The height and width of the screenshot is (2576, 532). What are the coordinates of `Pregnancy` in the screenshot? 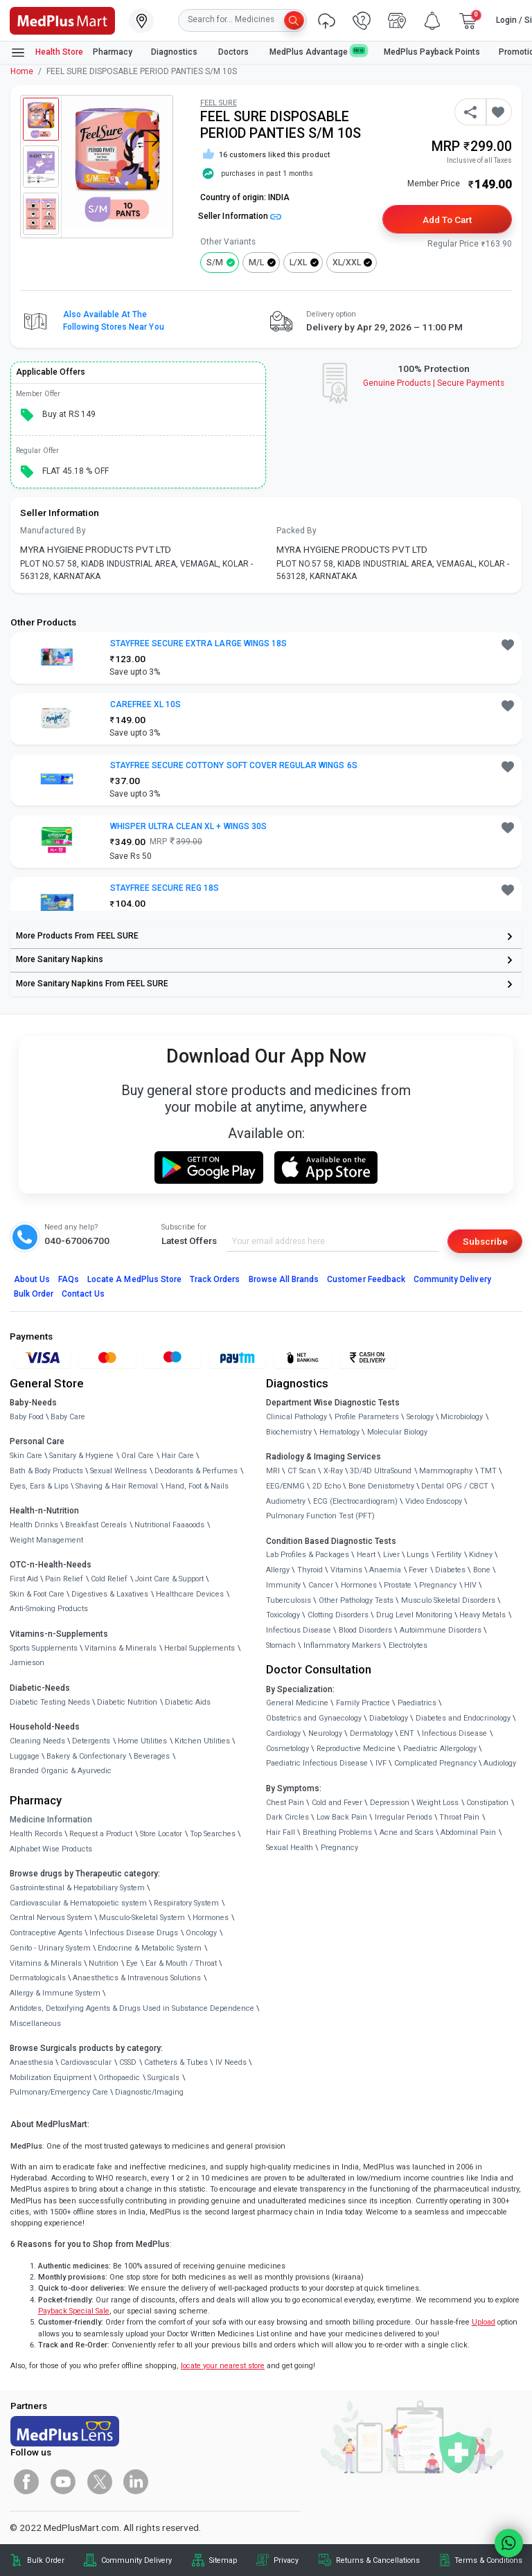 It's located at (437, 1585).